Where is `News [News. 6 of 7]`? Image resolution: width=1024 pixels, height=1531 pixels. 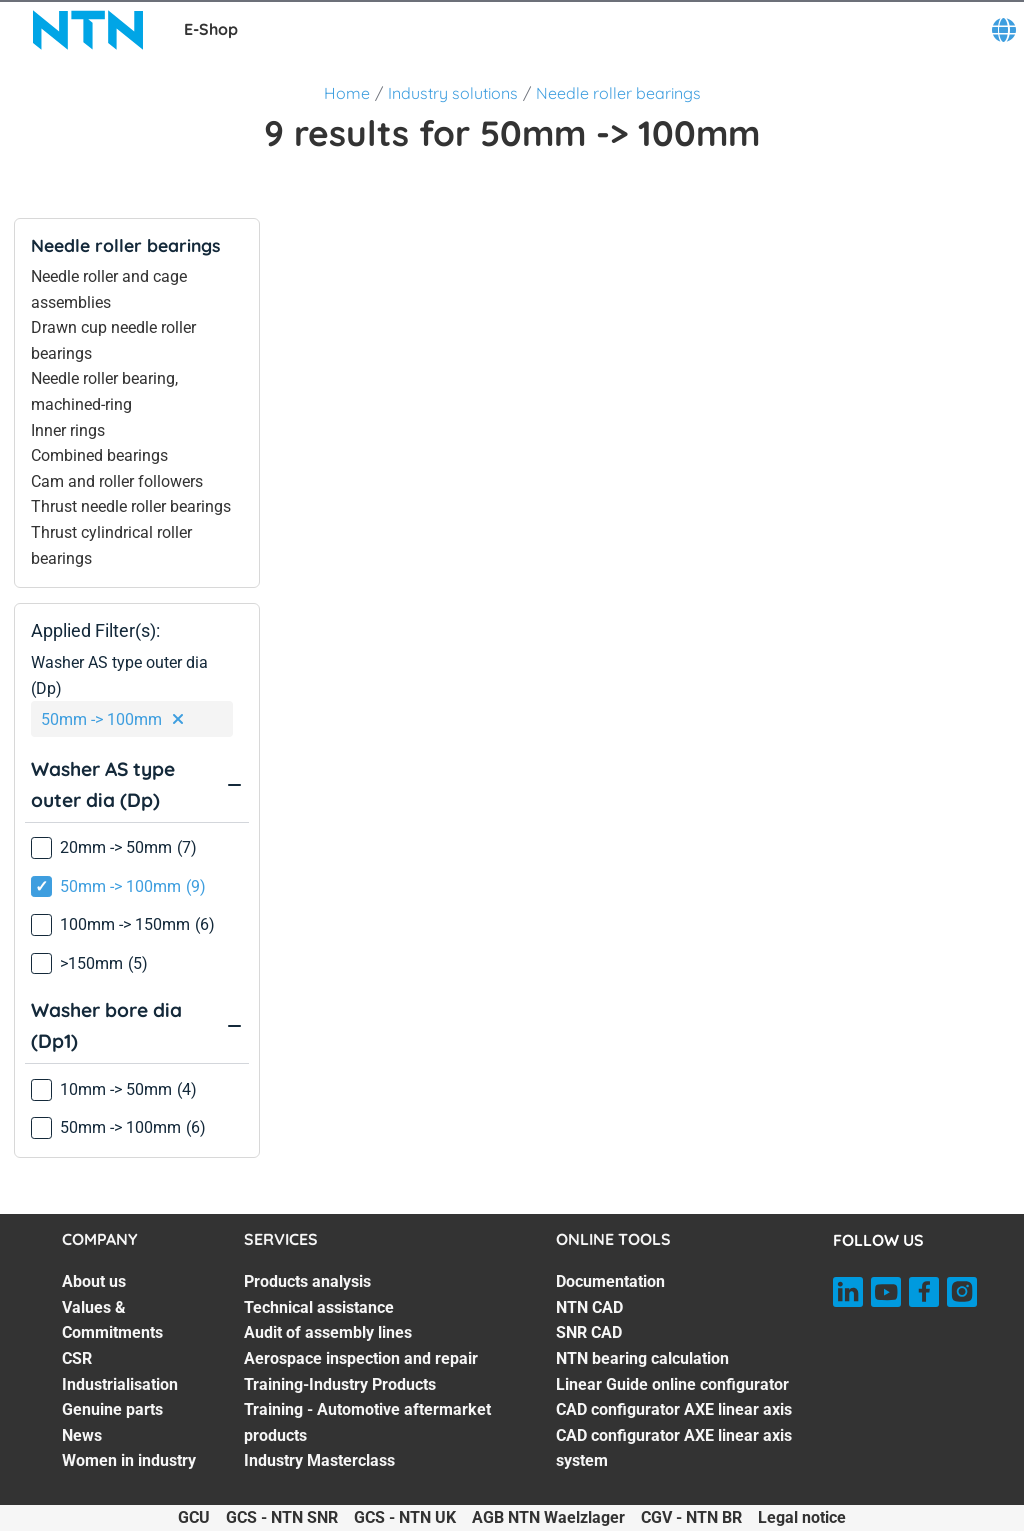 News [News. 6 of 7] is located at coordinates (82, 1435).